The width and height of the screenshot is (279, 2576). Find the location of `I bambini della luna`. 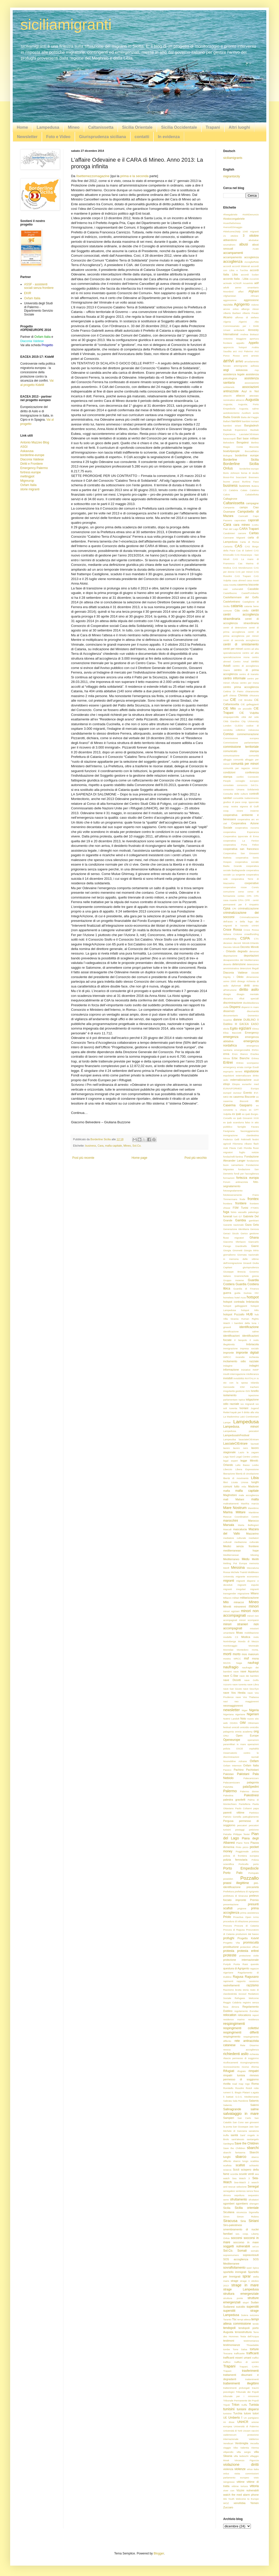

I bambini della luna is located at coordinates (244, 1323).